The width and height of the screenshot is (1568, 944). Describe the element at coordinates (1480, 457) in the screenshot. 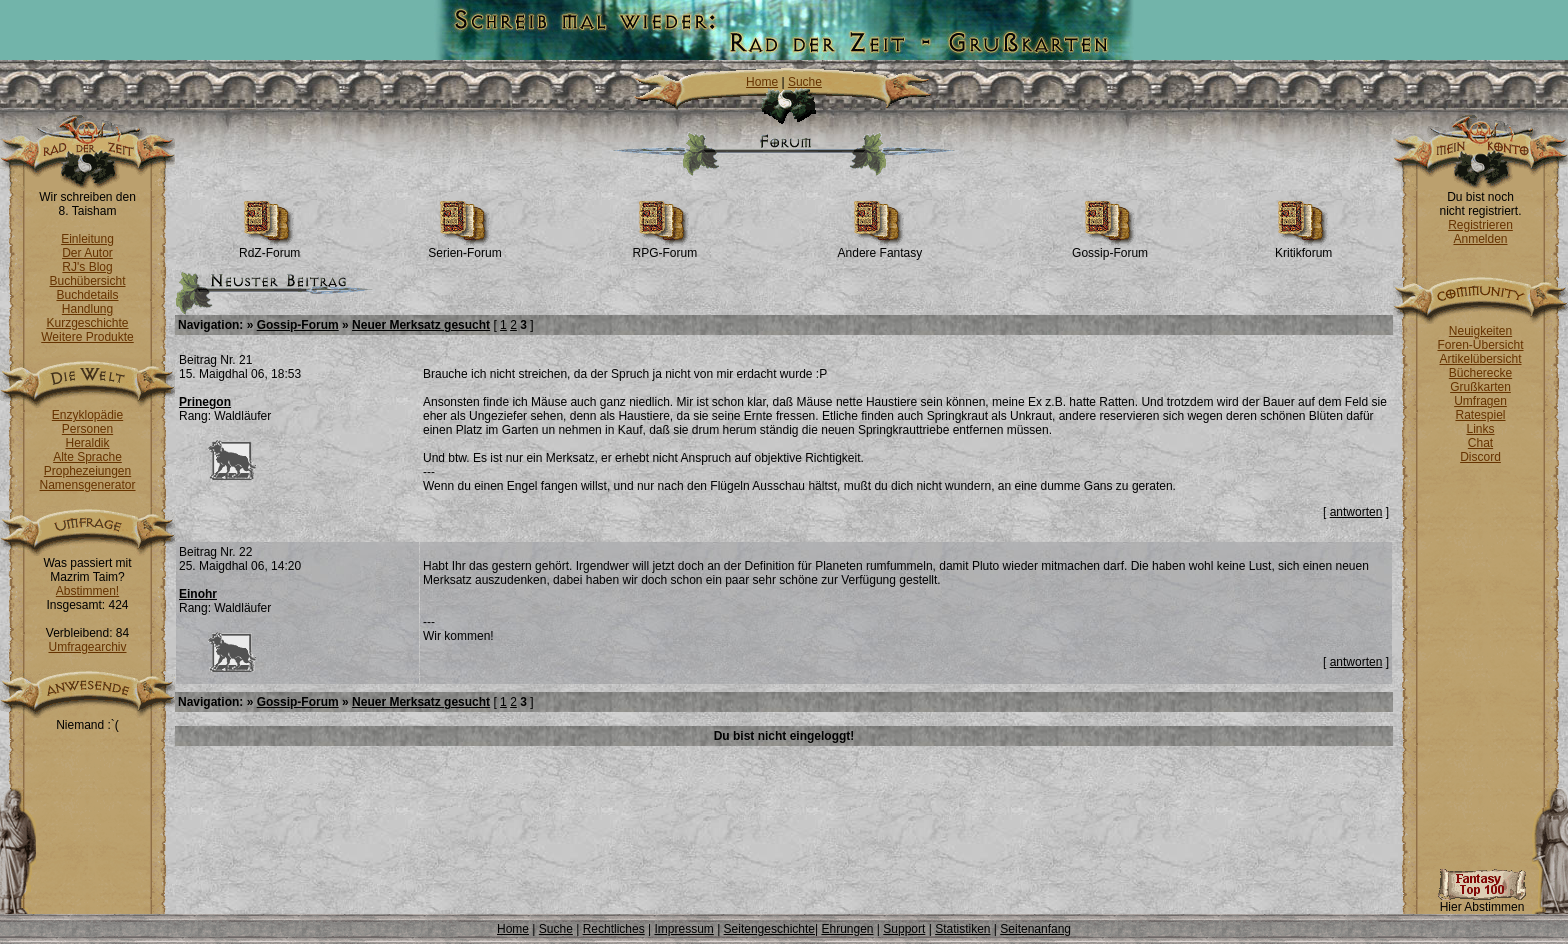

I see `Discord` at that location.